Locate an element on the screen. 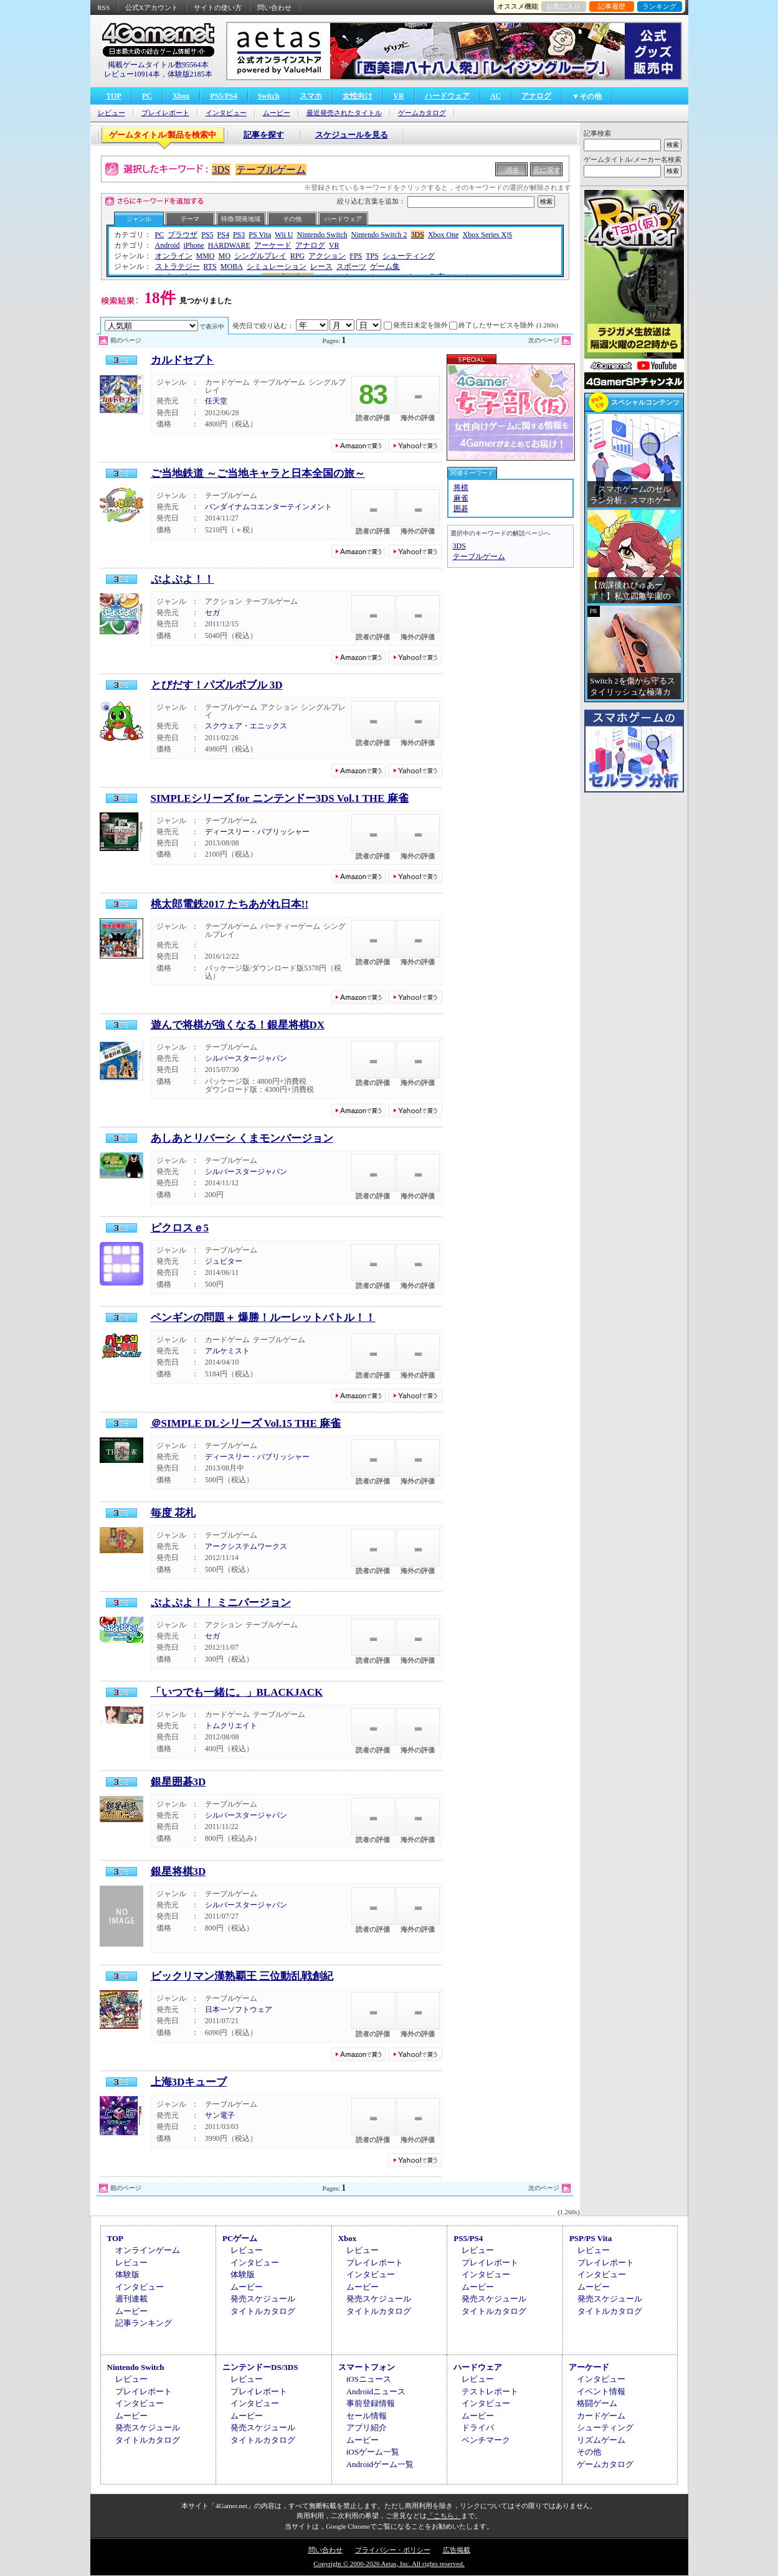 Image resolution: width=778 pixels, height=2576 pixels. ベンチマーク is located at coordinates (486, 2440).